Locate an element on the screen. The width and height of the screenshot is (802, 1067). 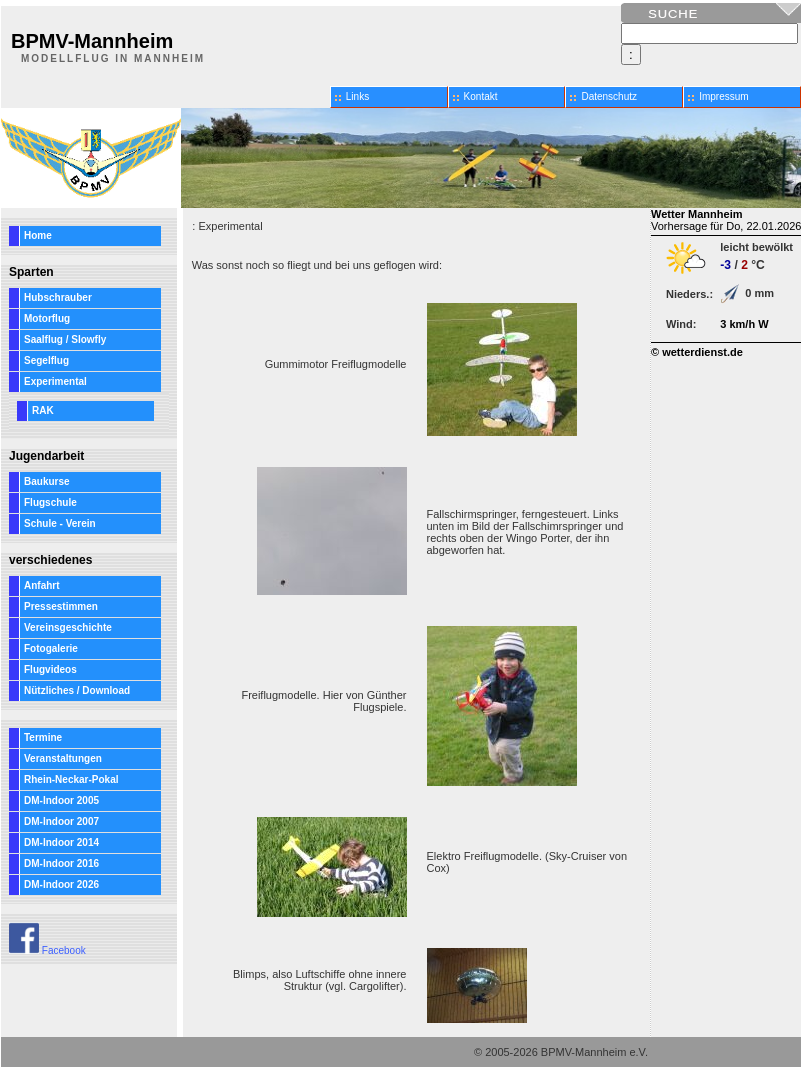
Vereinsgeschichte is located at coordinates (68, 627).